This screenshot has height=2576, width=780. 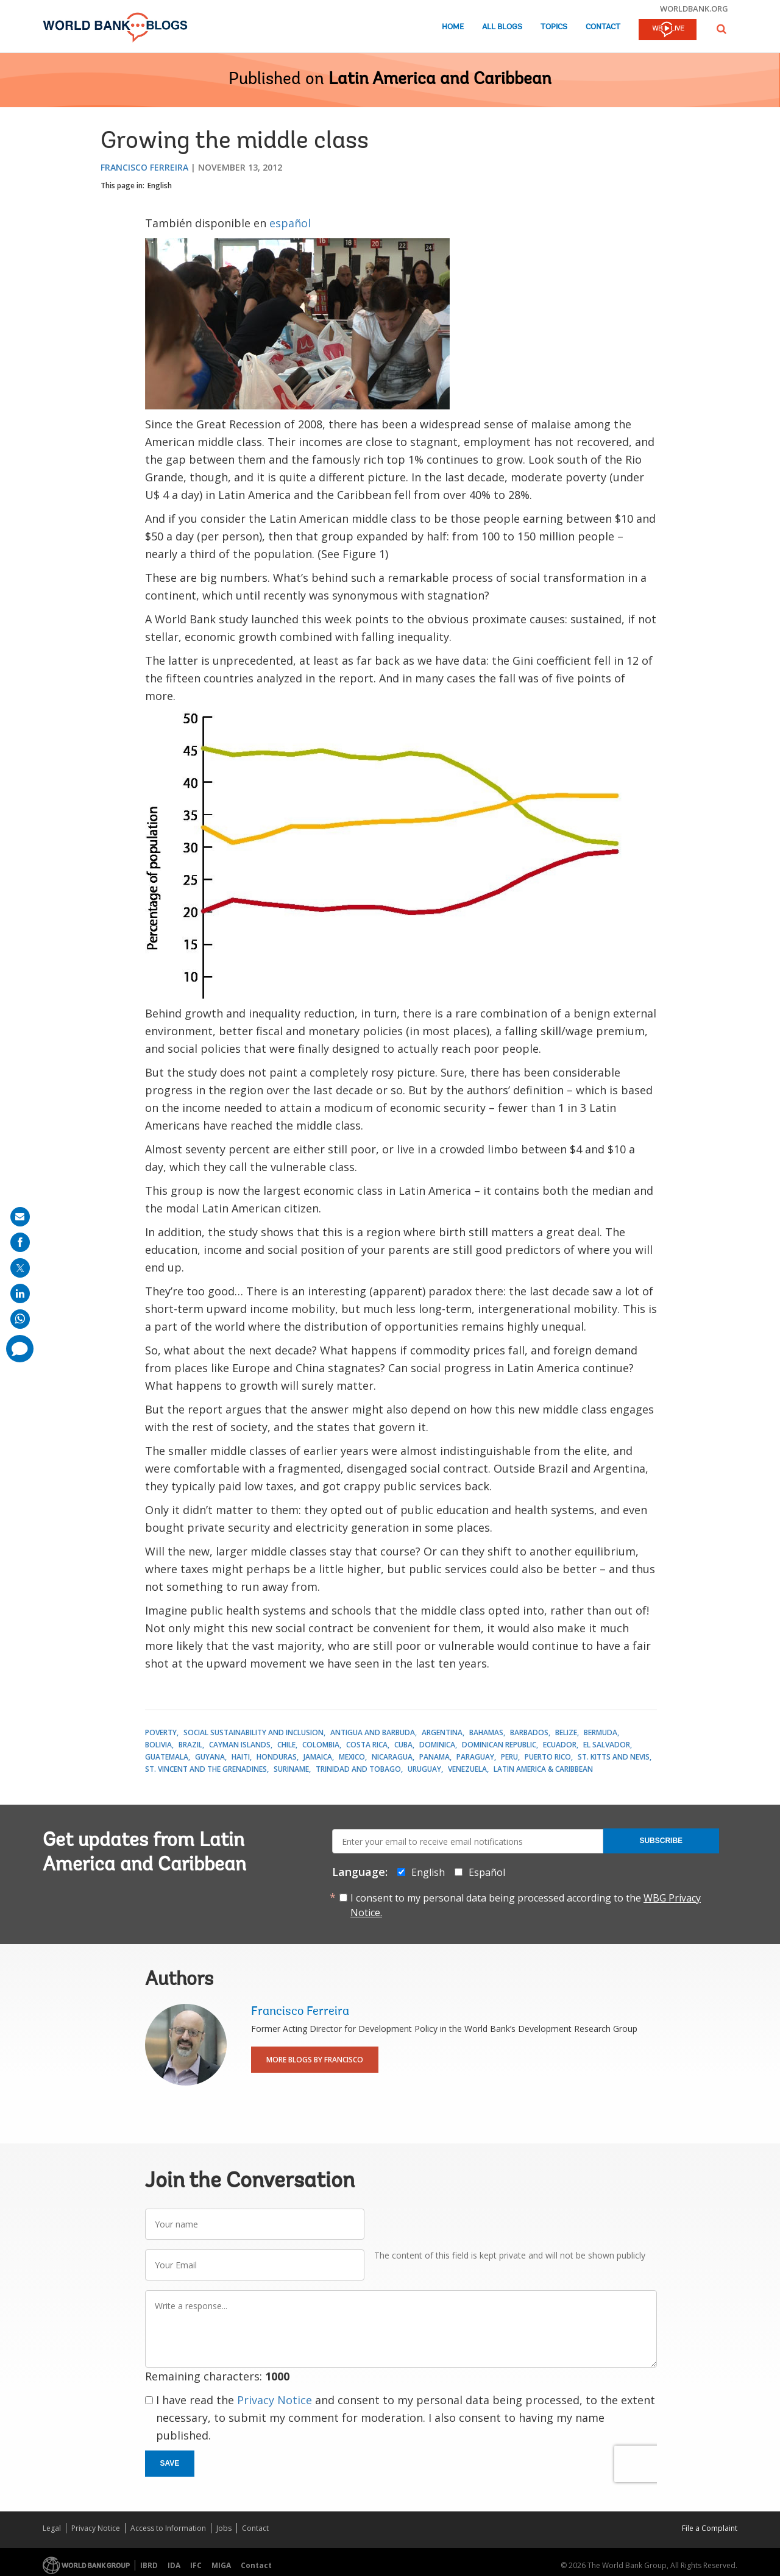 I want to click on Save, so click(x=170, y=2463).